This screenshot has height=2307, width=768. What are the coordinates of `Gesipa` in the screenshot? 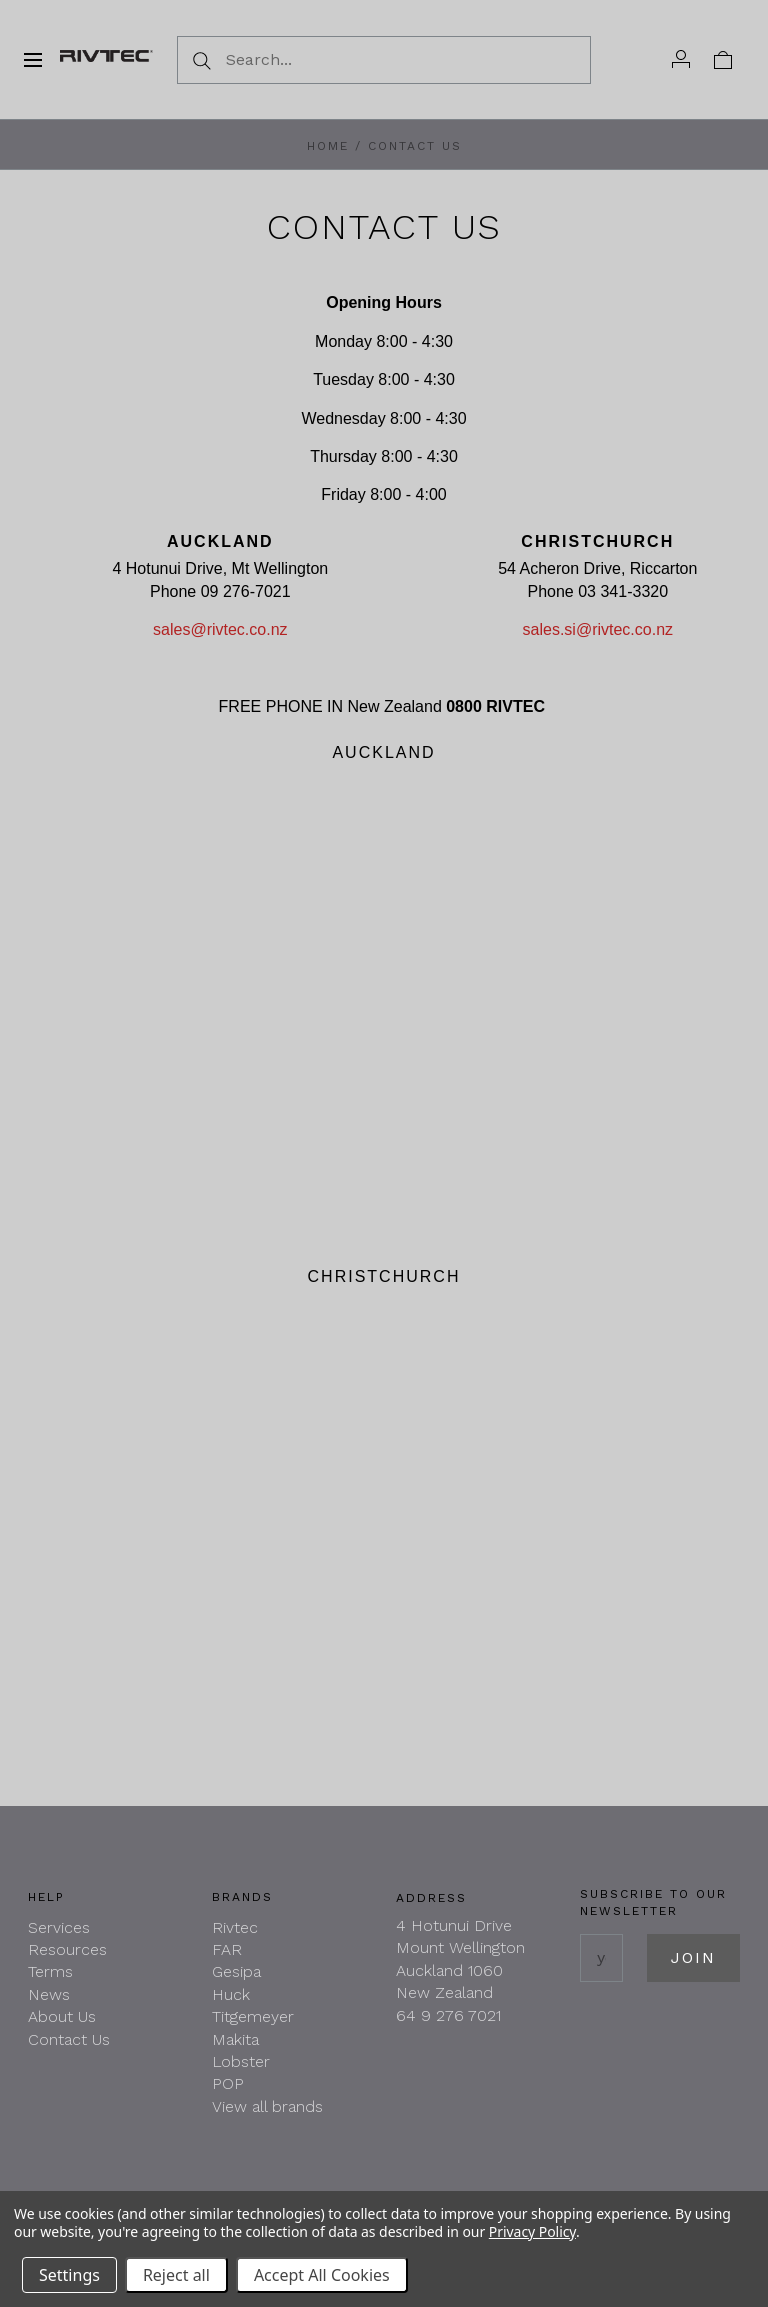 It's located at (236, 1971).